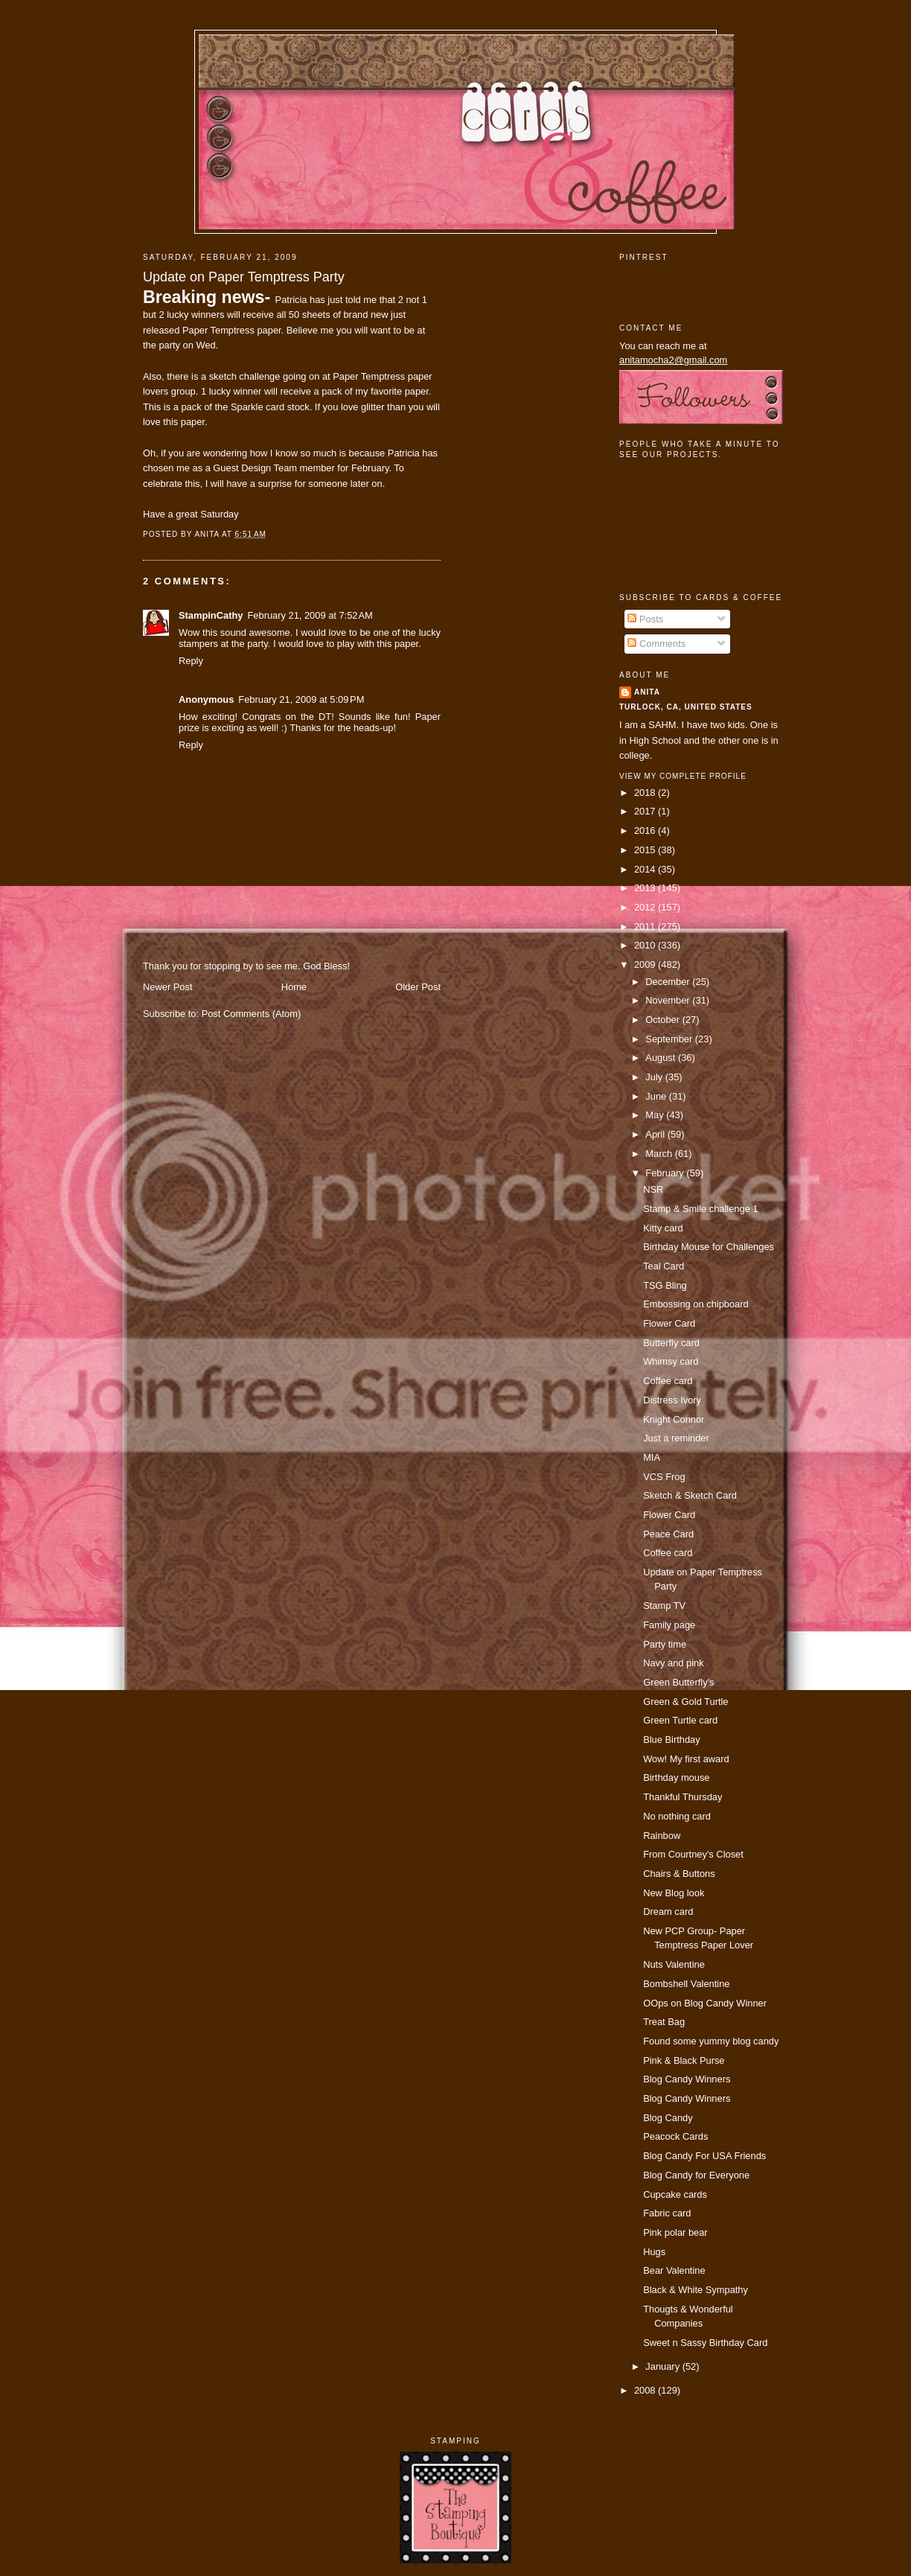 The width and height of the screenshot is (911, 2576). I want to click on Green Butterfly's, so click(678, 1682).